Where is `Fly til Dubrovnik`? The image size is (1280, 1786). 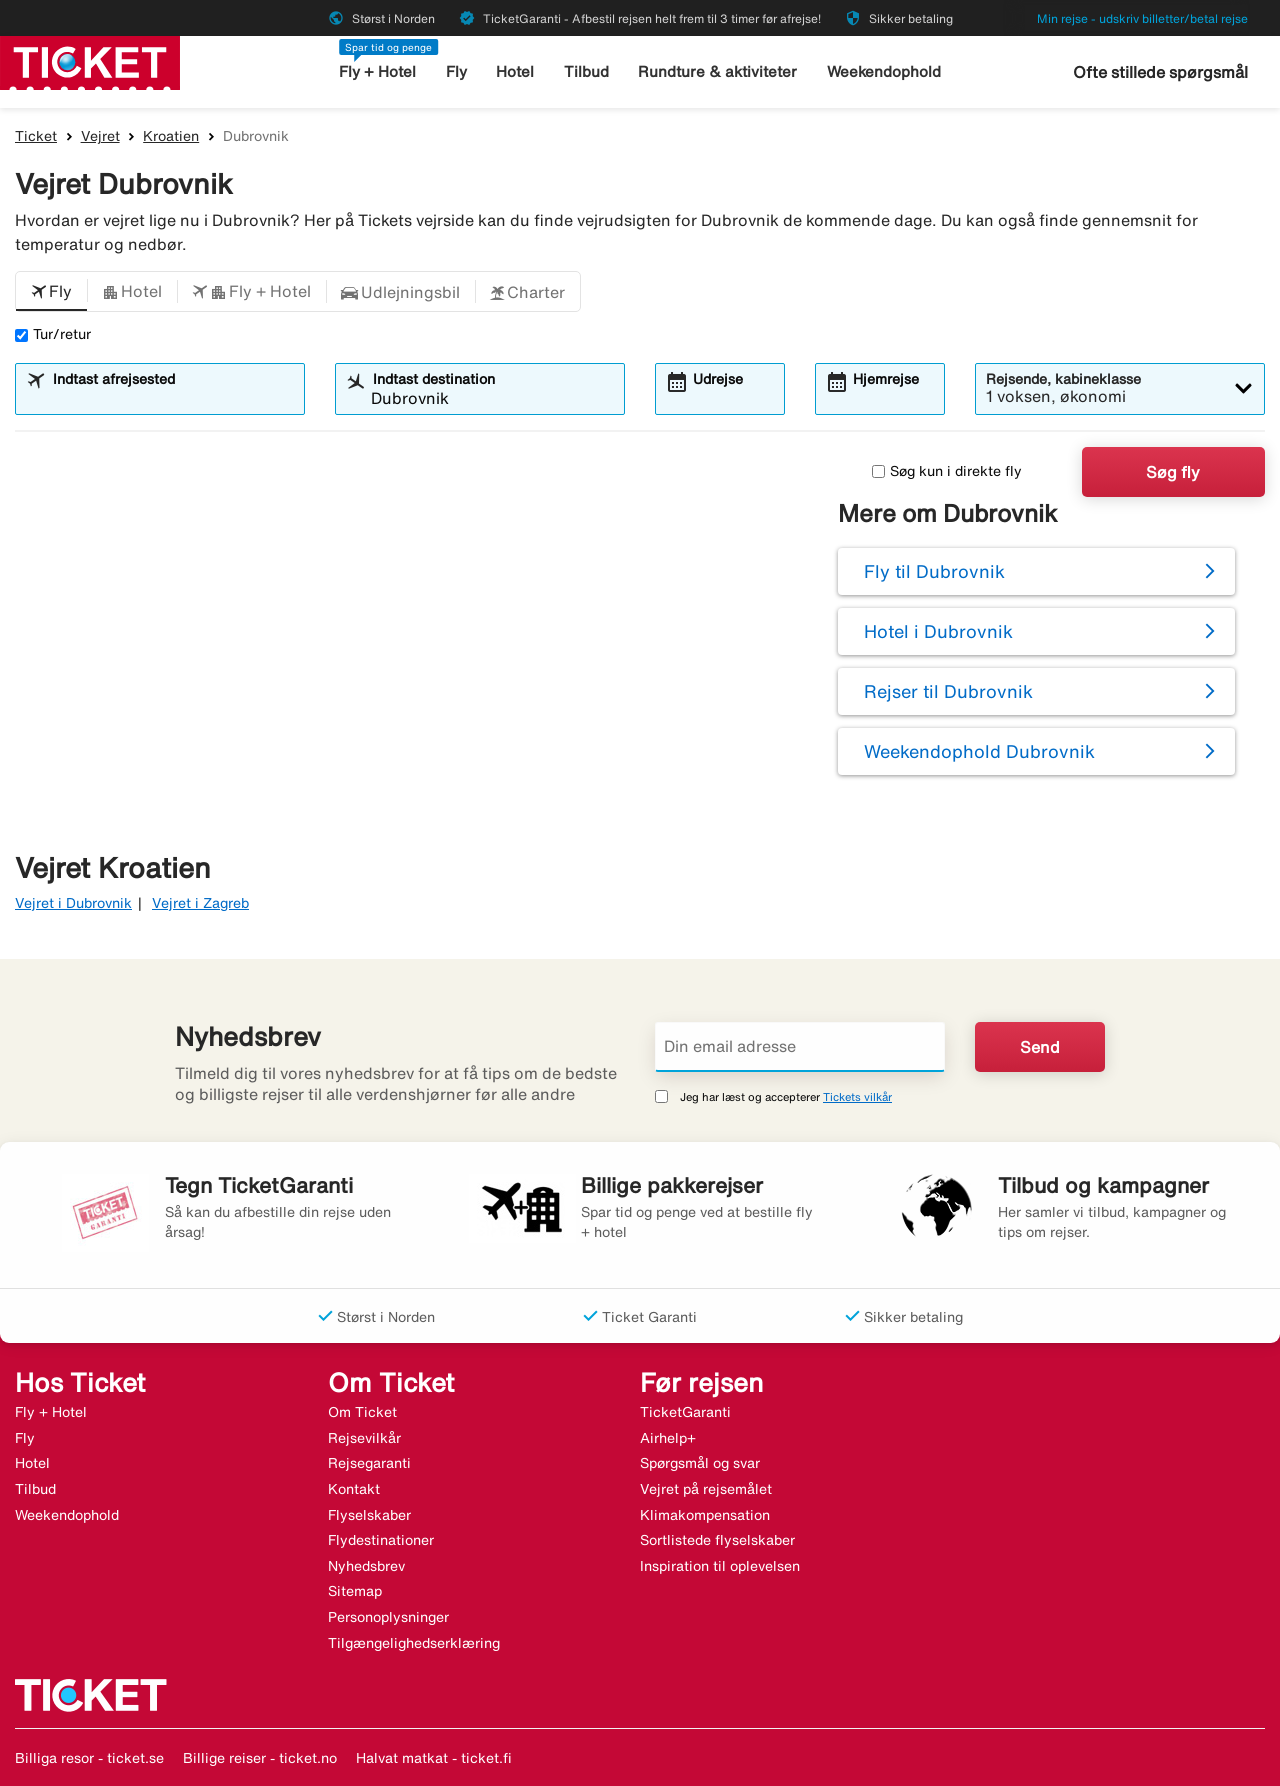
Fly til Dubrovnik is located at coordinates (934, 571).